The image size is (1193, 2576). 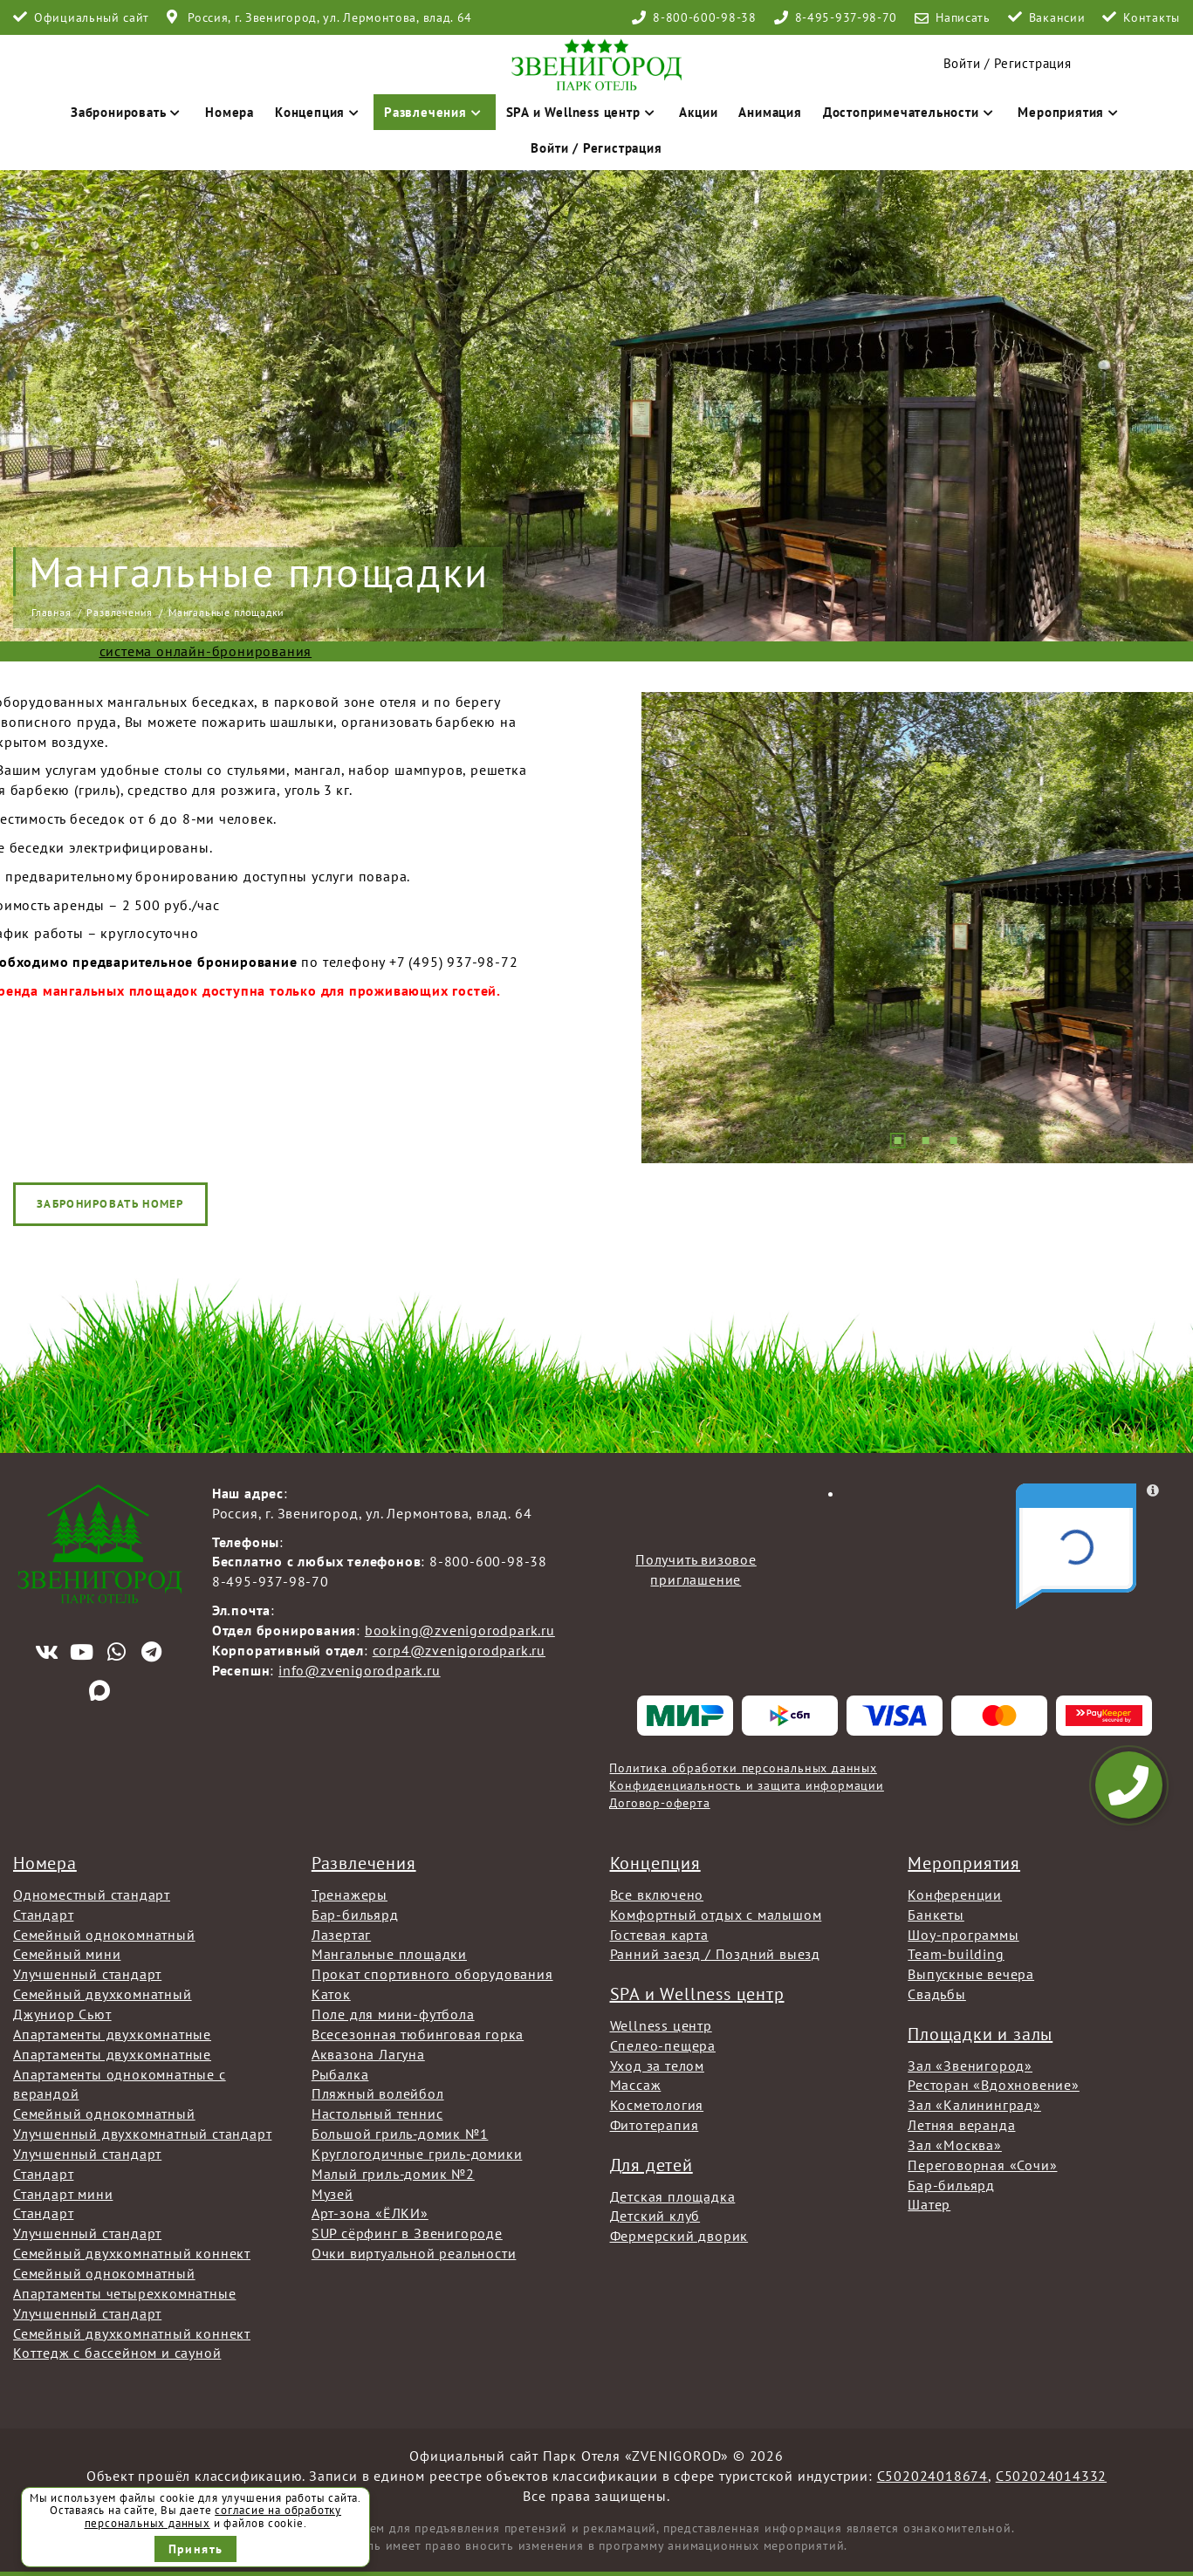 I want to click on Настольный теннис, so click(x=377, y=2113).